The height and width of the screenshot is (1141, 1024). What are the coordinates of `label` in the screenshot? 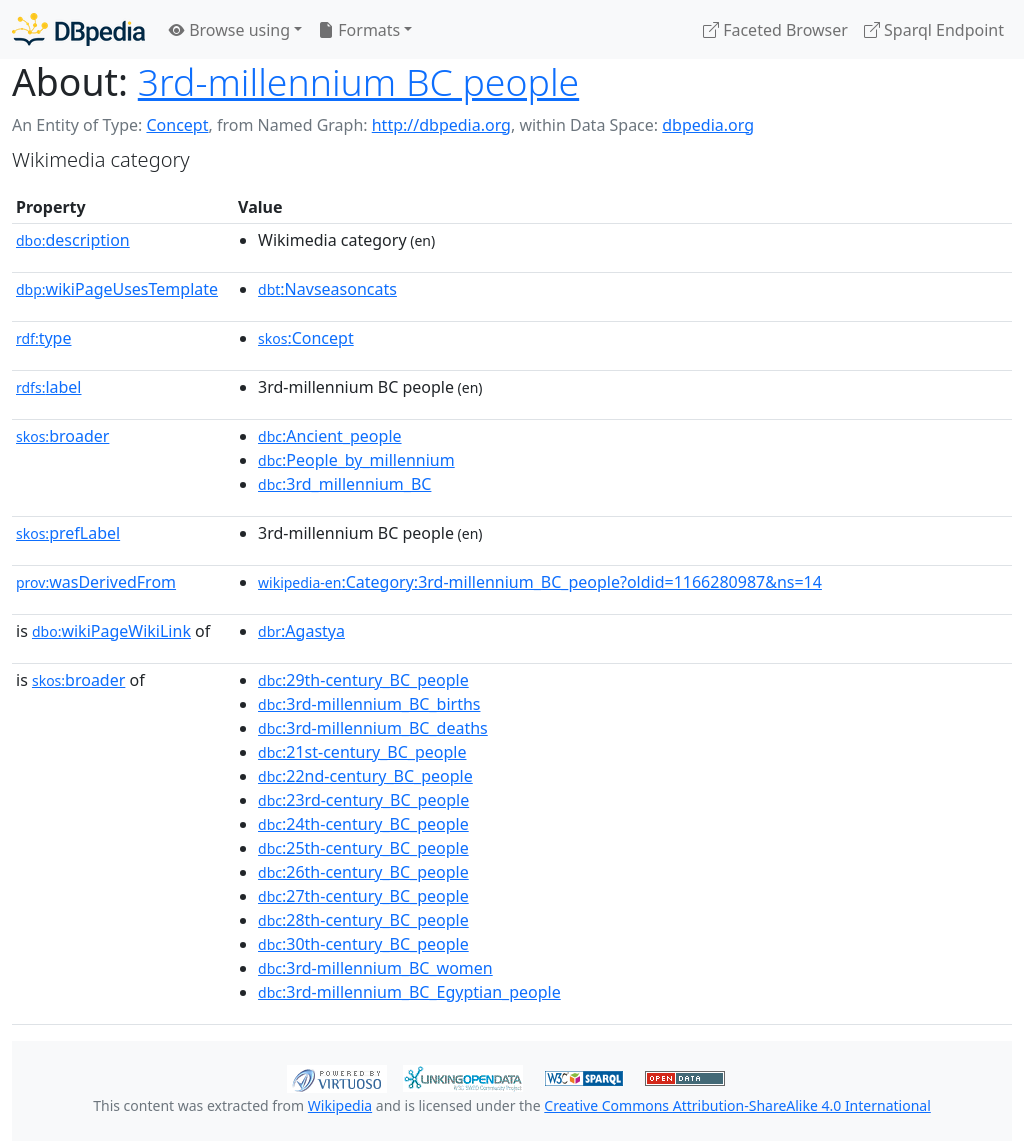 It's located at (49, 387).